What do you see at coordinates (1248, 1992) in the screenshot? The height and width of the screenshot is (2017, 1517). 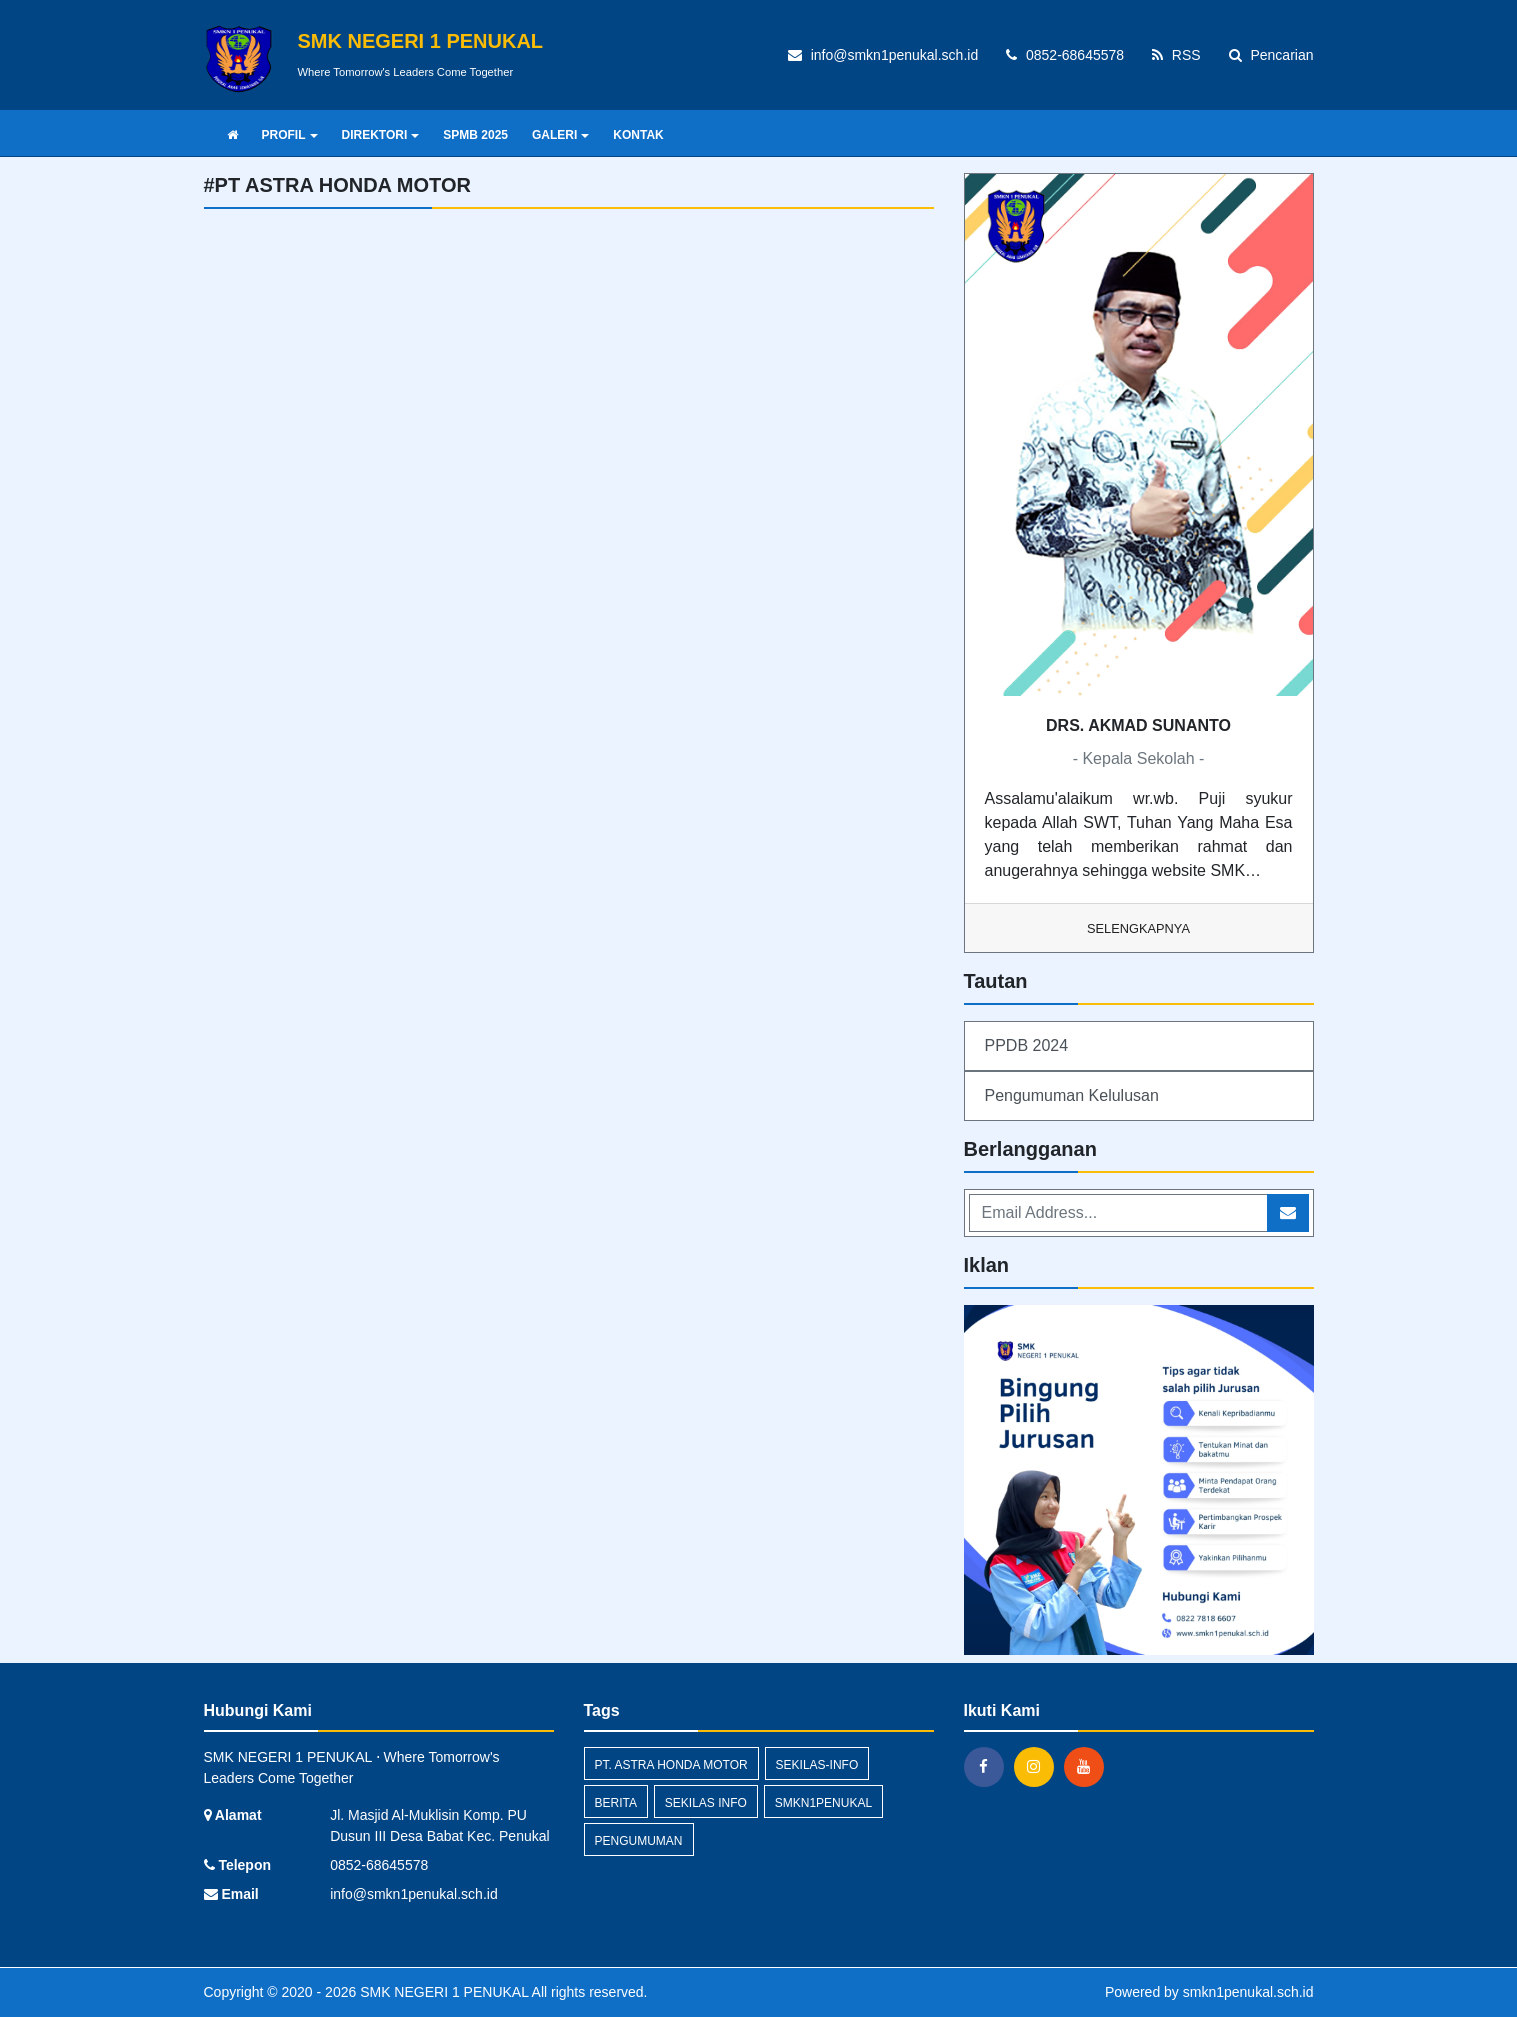 I see `smkn1penukal.sch.id` at bounding box center [1248, 1992].